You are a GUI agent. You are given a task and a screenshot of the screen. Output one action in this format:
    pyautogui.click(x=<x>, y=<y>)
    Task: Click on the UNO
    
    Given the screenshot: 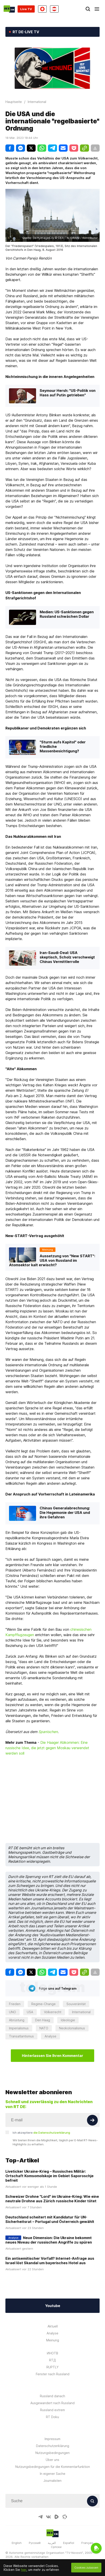 What is the action you would take?
    pyautogui.click(x=12, y=2012)
    